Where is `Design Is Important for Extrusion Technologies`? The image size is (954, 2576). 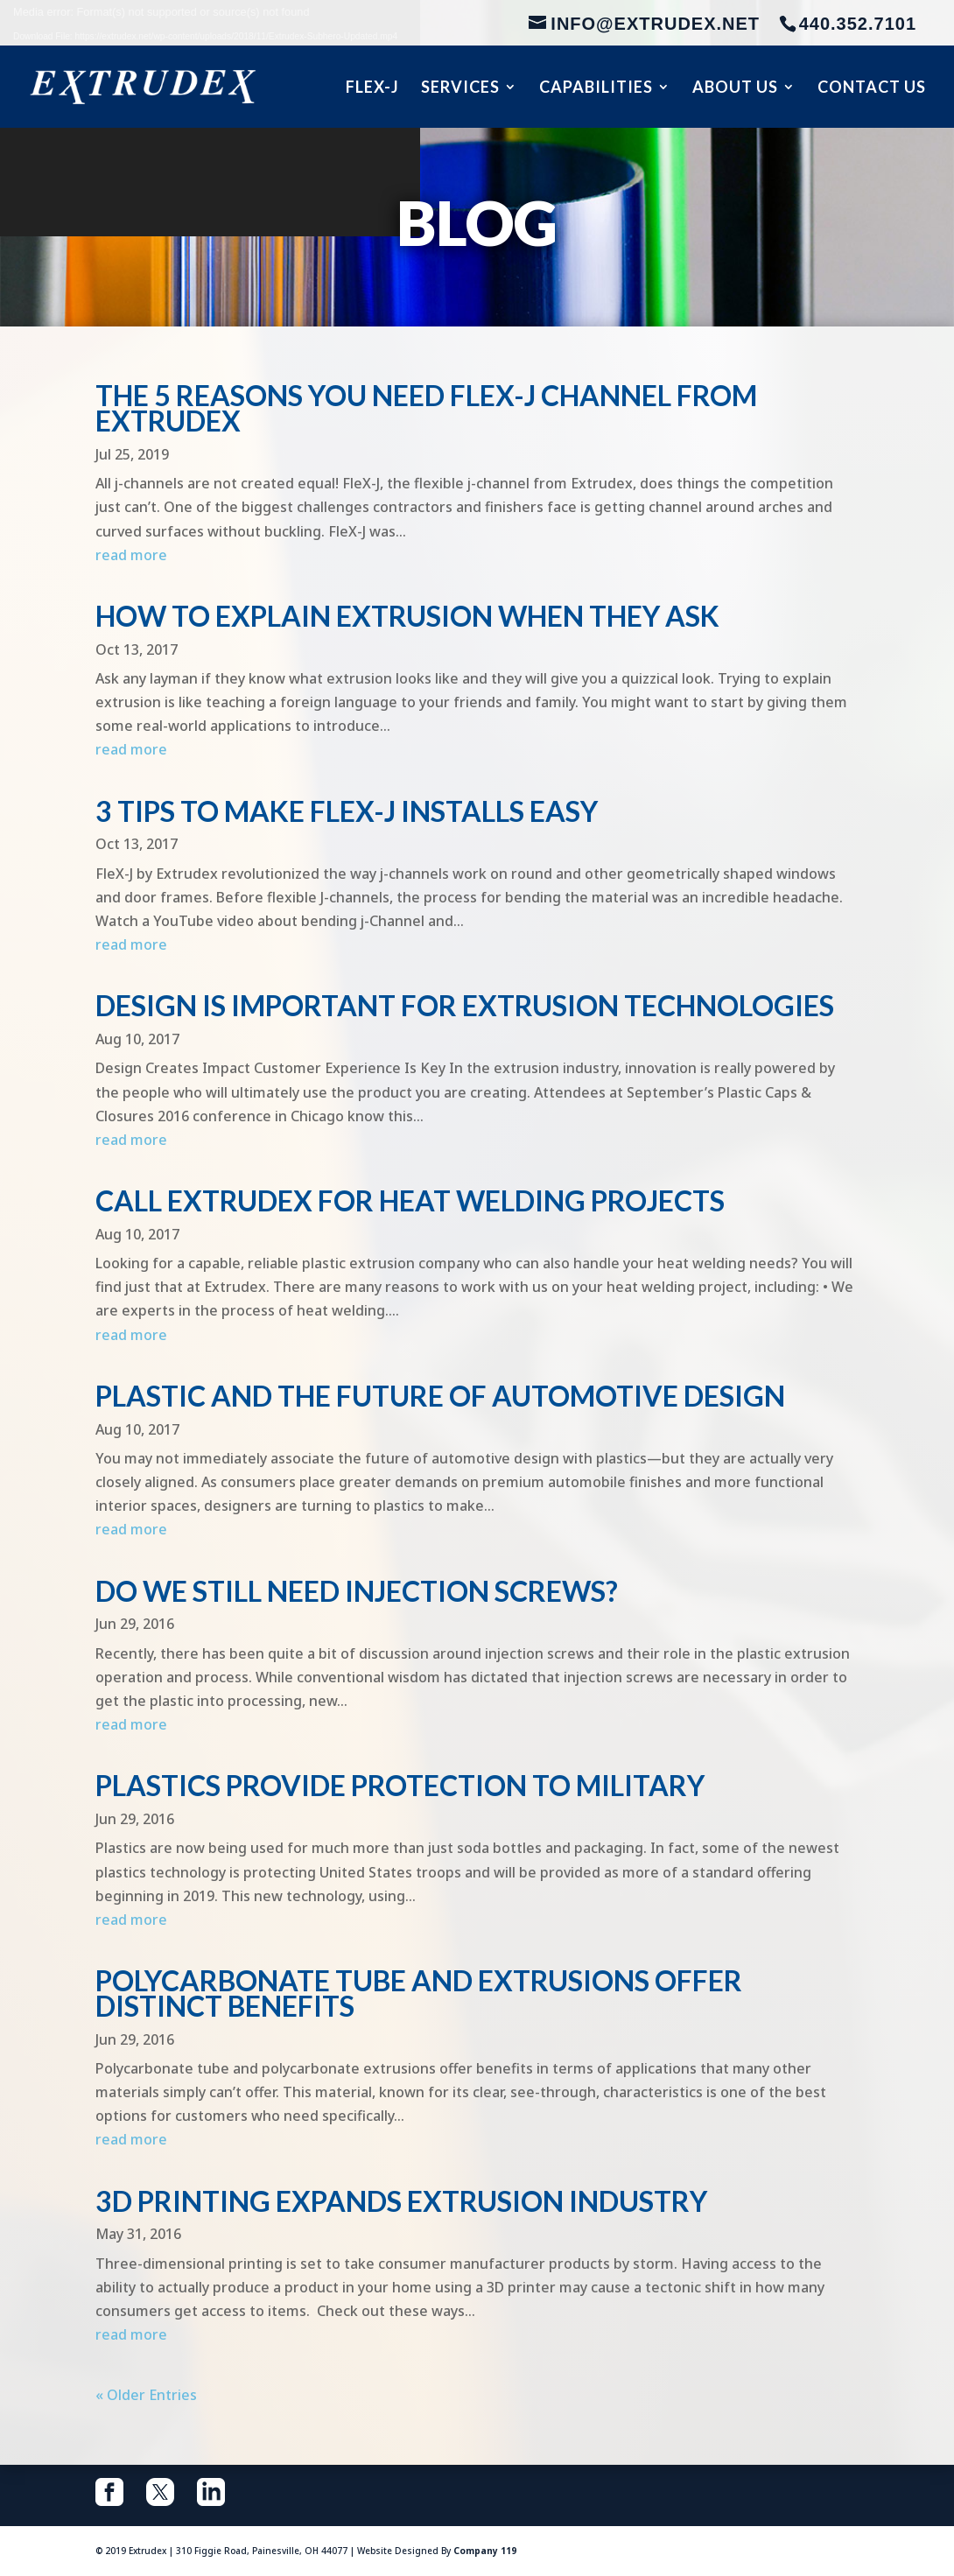 Design Is Important for Extrusion Technologies is located at coordinates (464, 1005).